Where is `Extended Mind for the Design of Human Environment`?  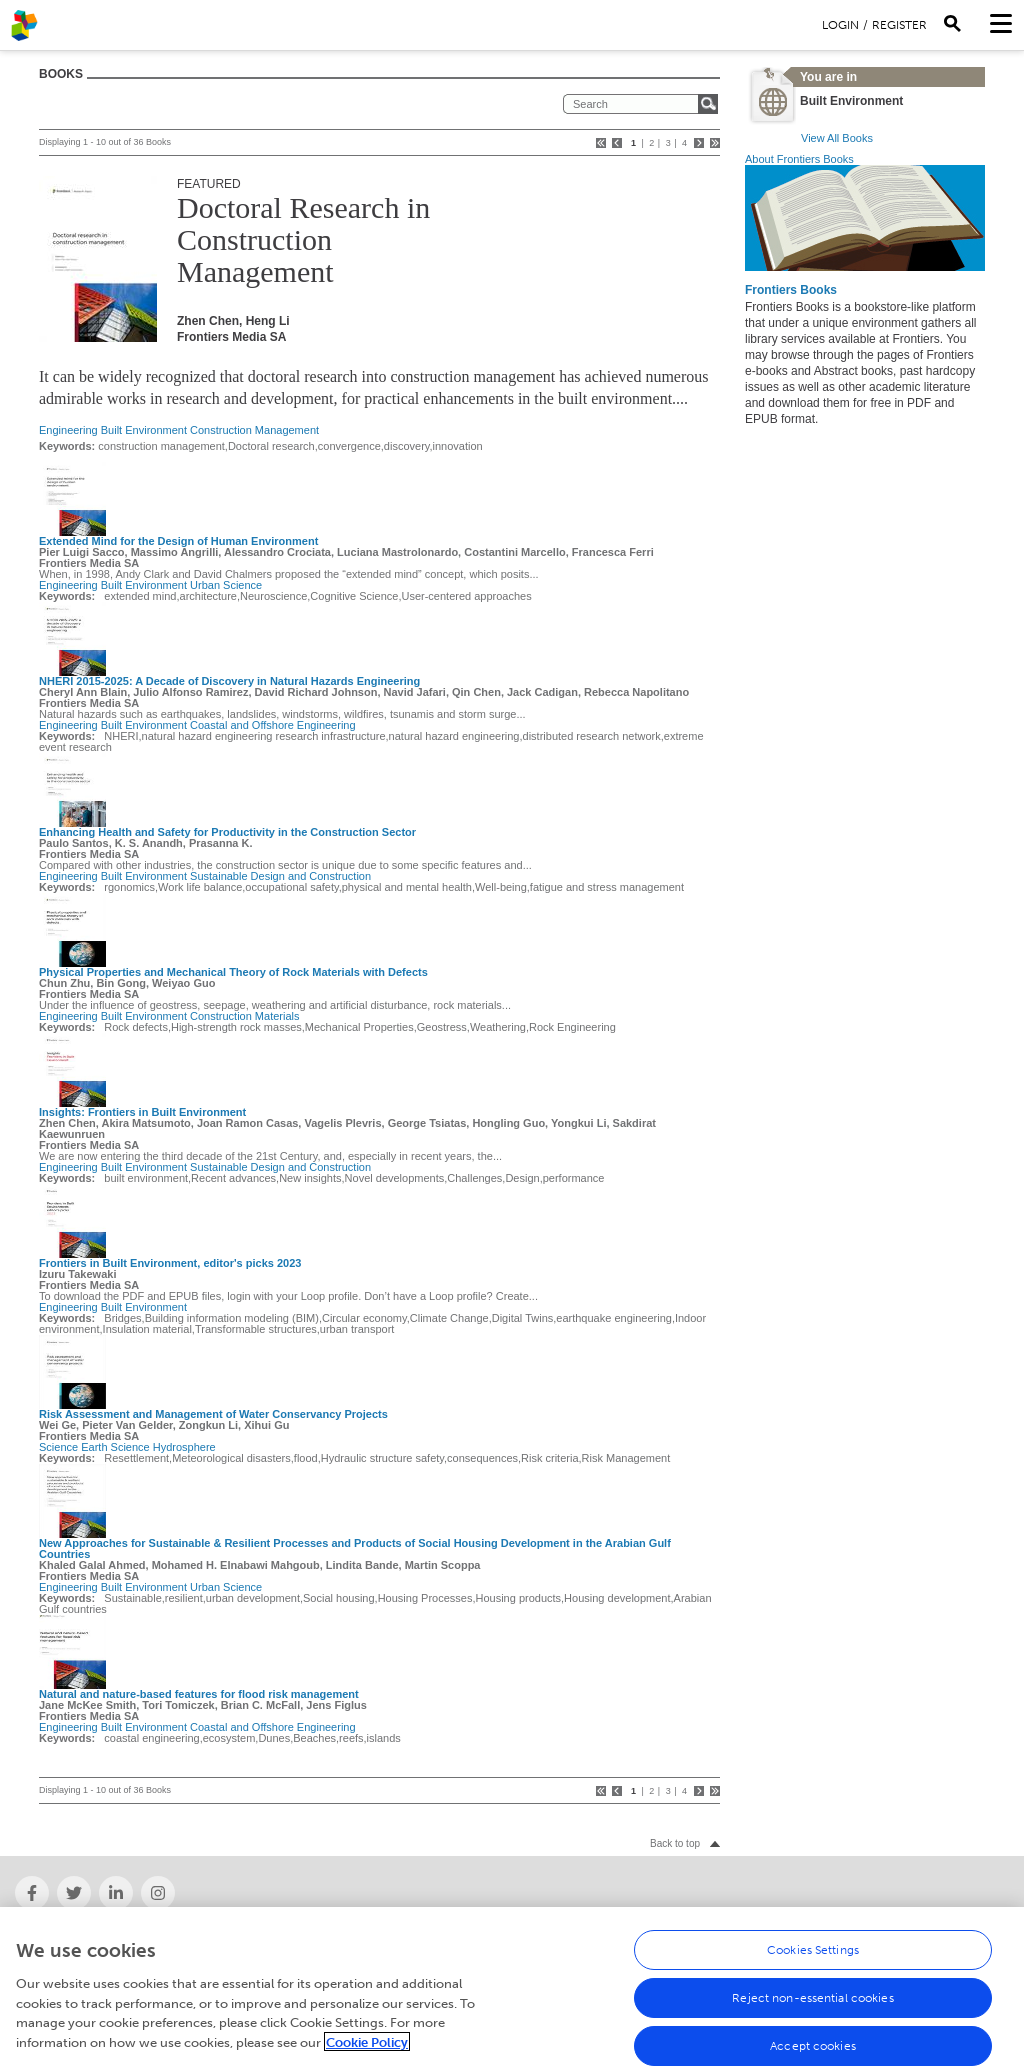 Extended Mind for the Design of Human Environment is located at coordinates (178, 541).